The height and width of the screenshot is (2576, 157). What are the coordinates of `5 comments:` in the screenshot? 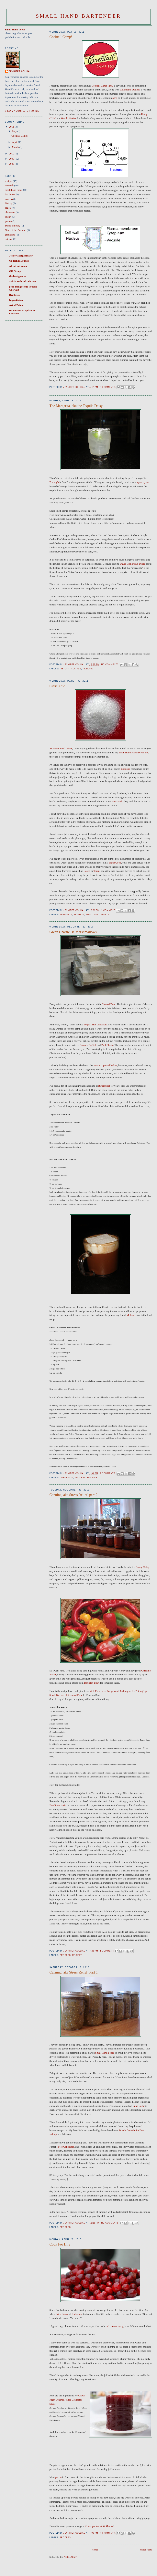 It's located at (108, 387).